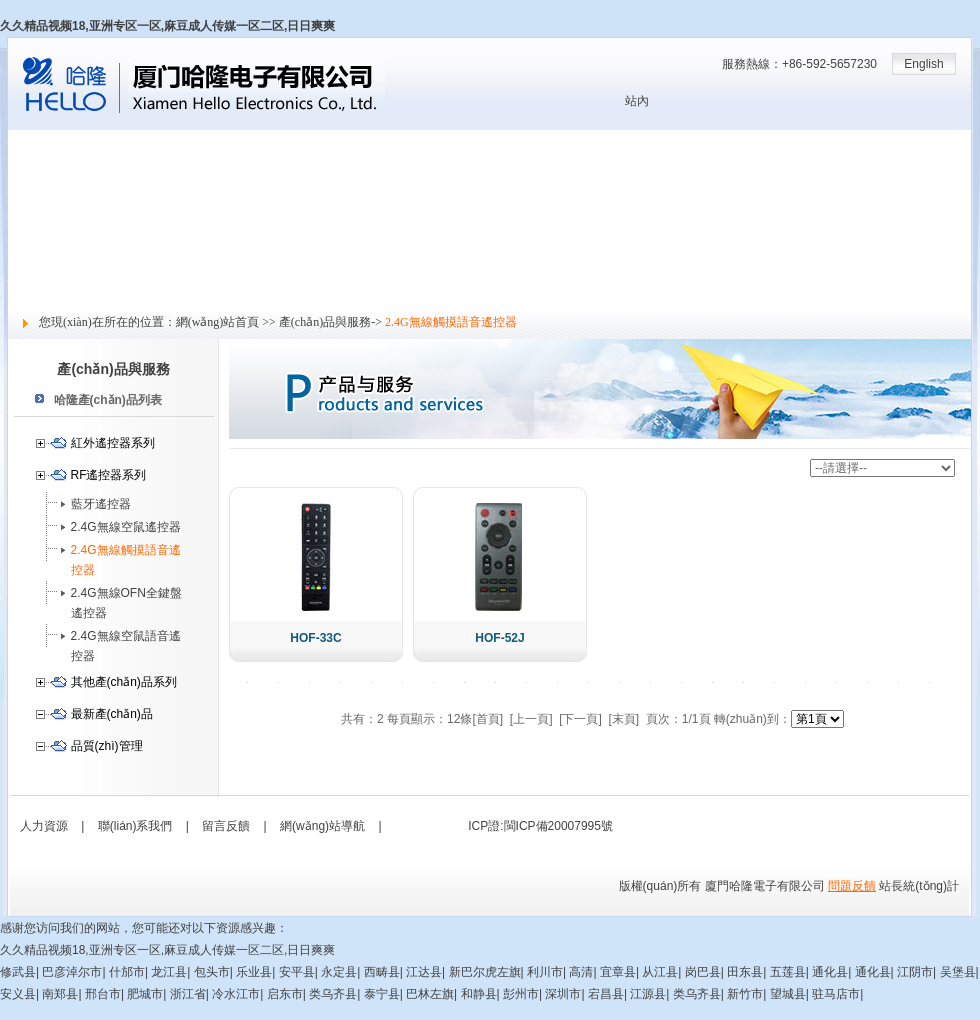 Image resolution: width=980 pixels, height=1020 pixels. I want to click on 技術(shù)支持, so click(45, 229).